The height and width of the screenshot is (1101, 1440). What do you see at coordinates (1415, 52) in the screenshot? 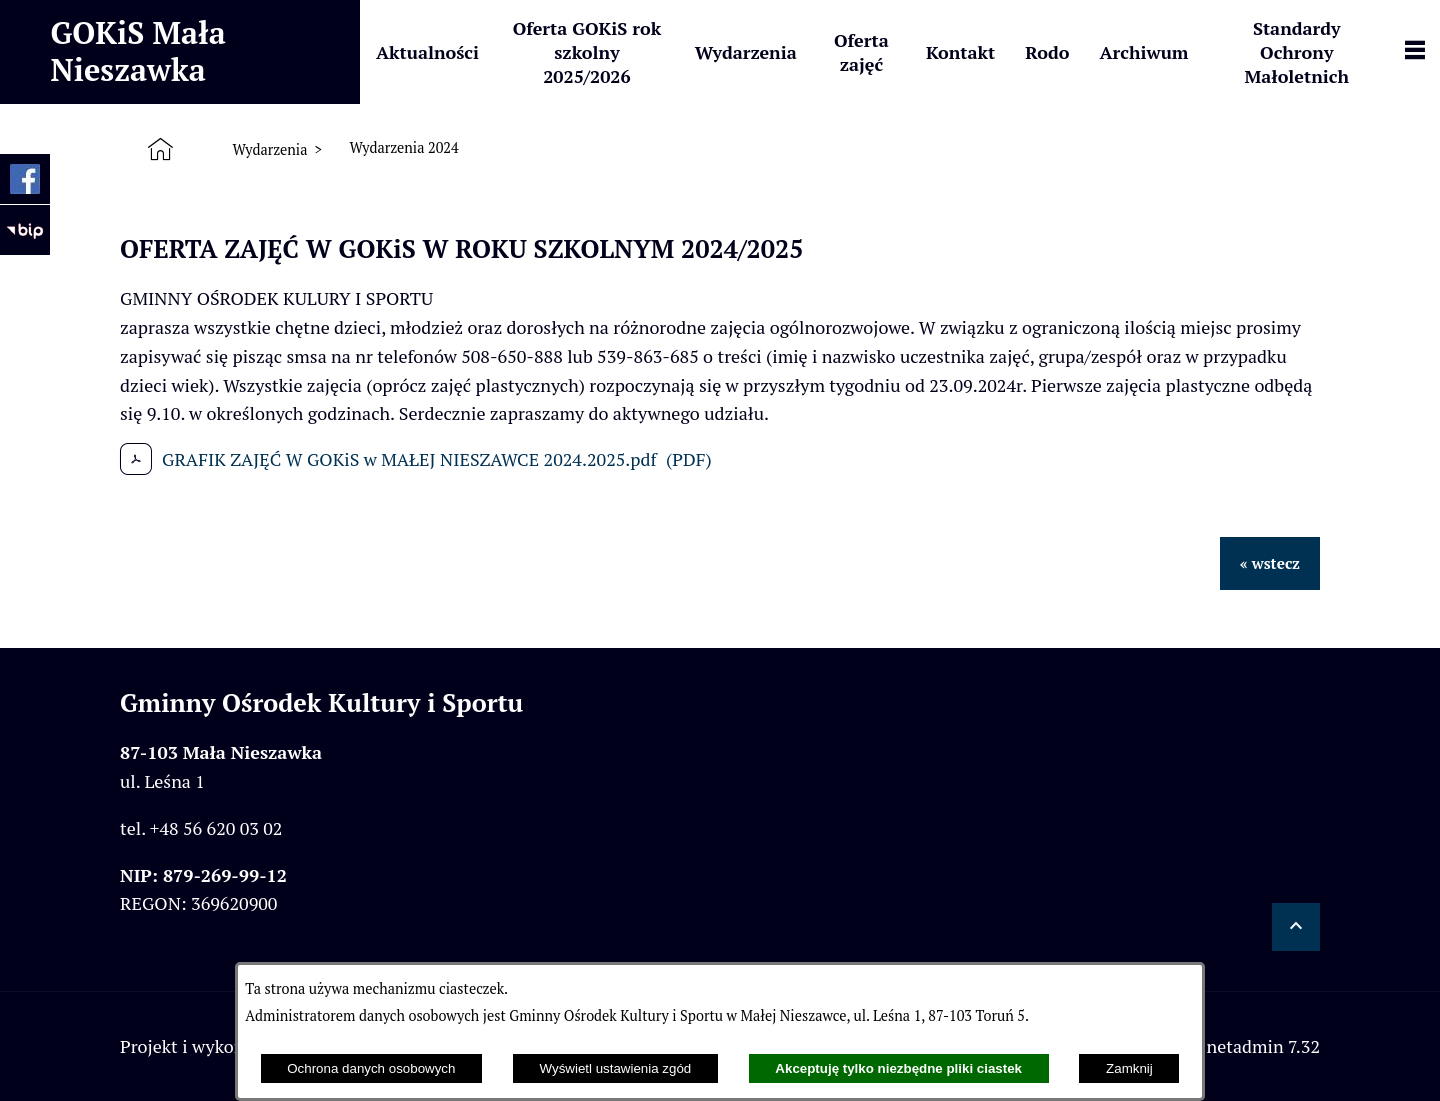
I see `[Pokaż panel funkcjonalny]` at bounding box center [1415, 52].